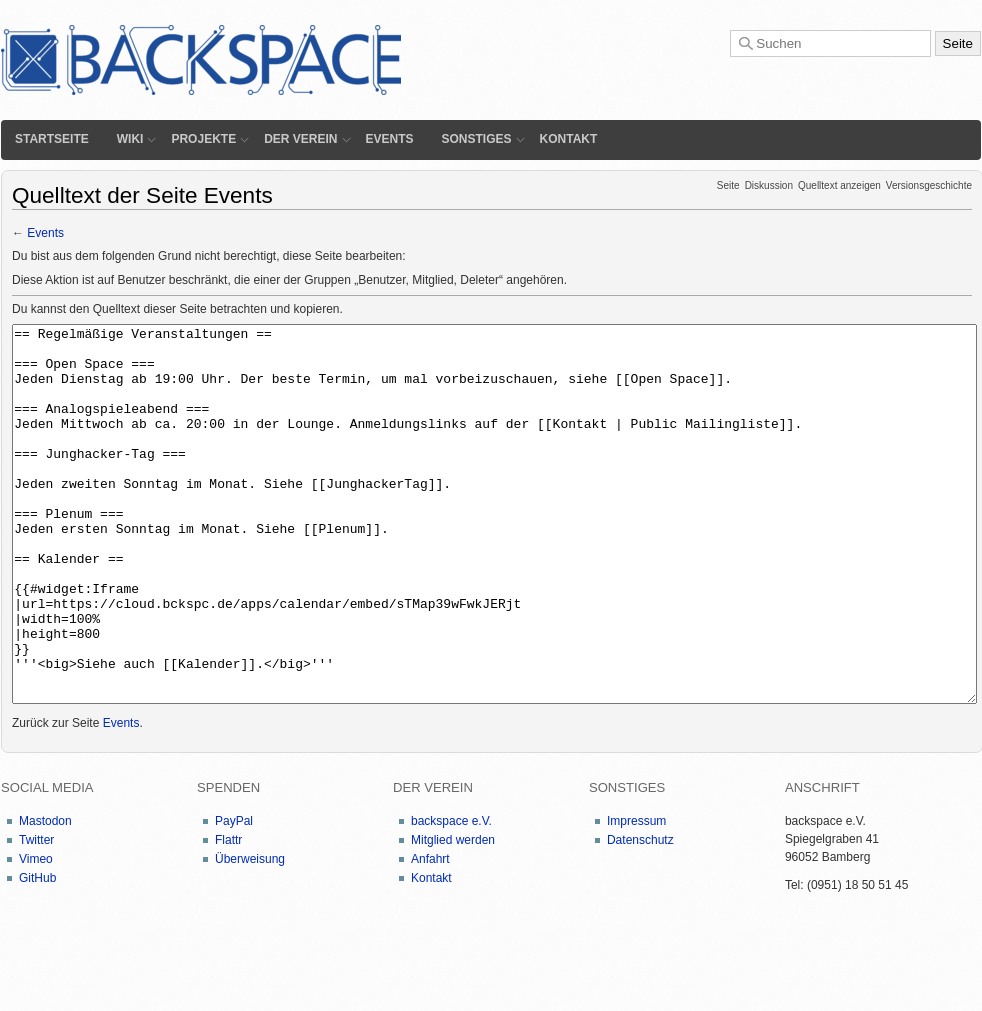 The height and width of the screenshot is (1011, 982). Describe the element at coordinates (234, 896) in the screenshot. I see `PayPal` at that location.